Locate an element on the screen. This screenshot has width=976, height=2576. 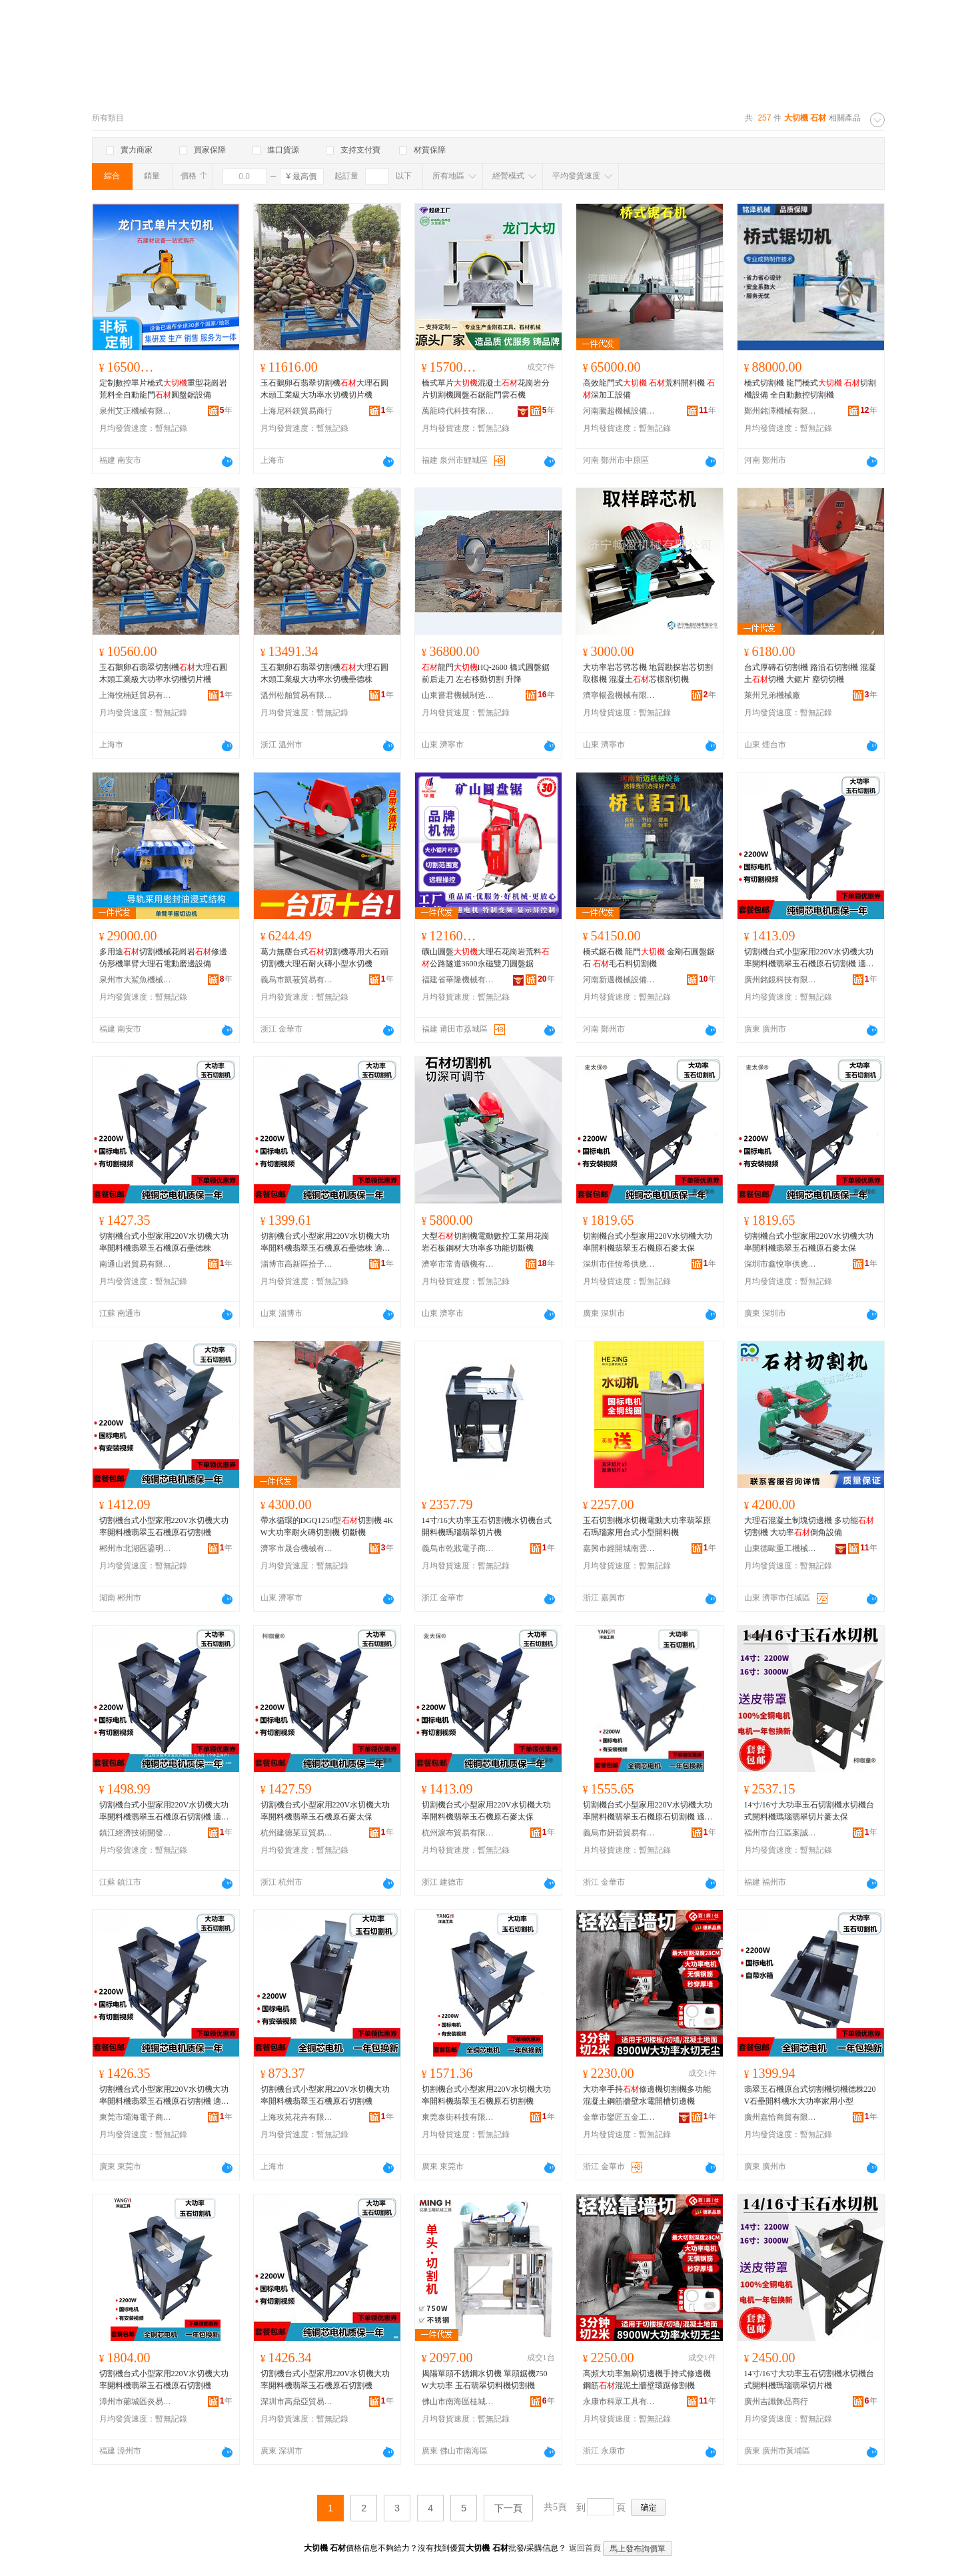
多用途切割機械花崗岩修邊仿形機單臂大理石電動磨邊設備 is located at coordinates (163, 957).